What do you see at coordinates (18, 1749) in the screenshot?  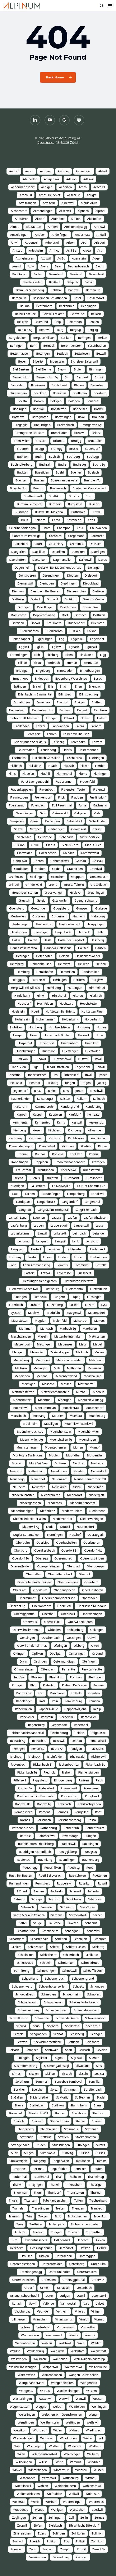 I see `Remigen [listitem]` at bounding box center [18, 1749].